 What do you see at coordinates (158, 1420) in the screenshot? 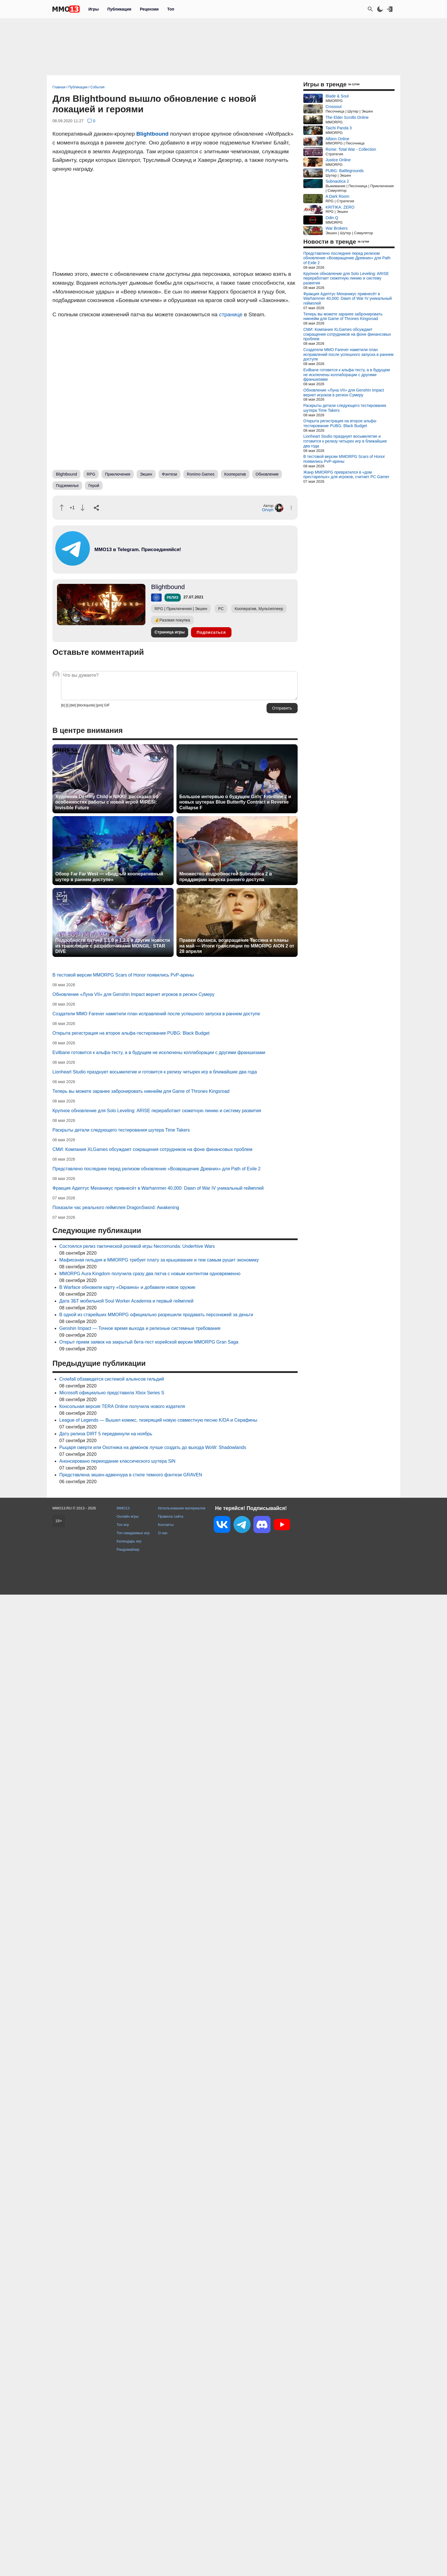
I see `League of Legends — Вышел комикс, тизерящий новую совместную песню K/DA и Серафины` at bounding box center [158, 1420].